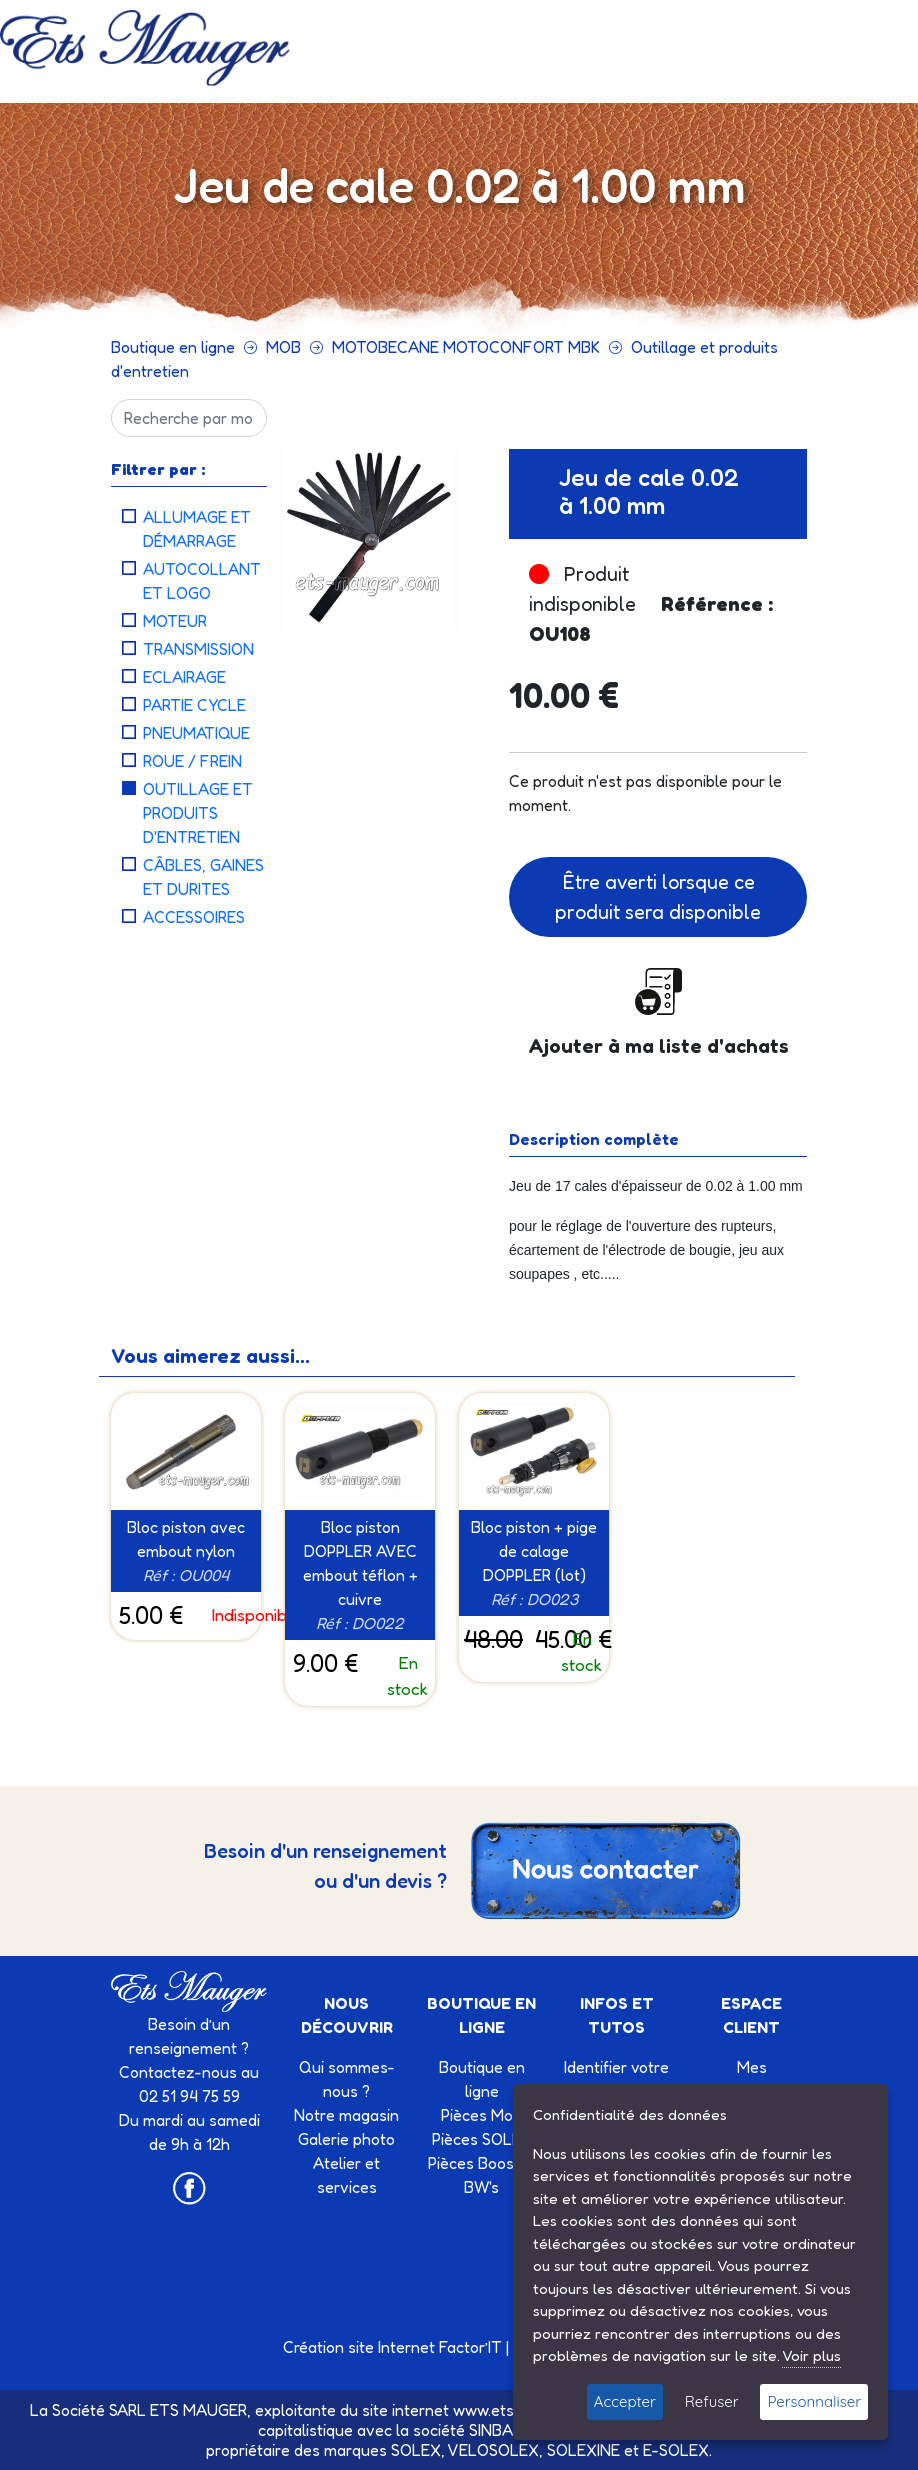 The width and height of the screenshot is (918, 2470). Describe the element at coordinates (346, 2139) in the screenshot. I see `Galerie photo` at that location.